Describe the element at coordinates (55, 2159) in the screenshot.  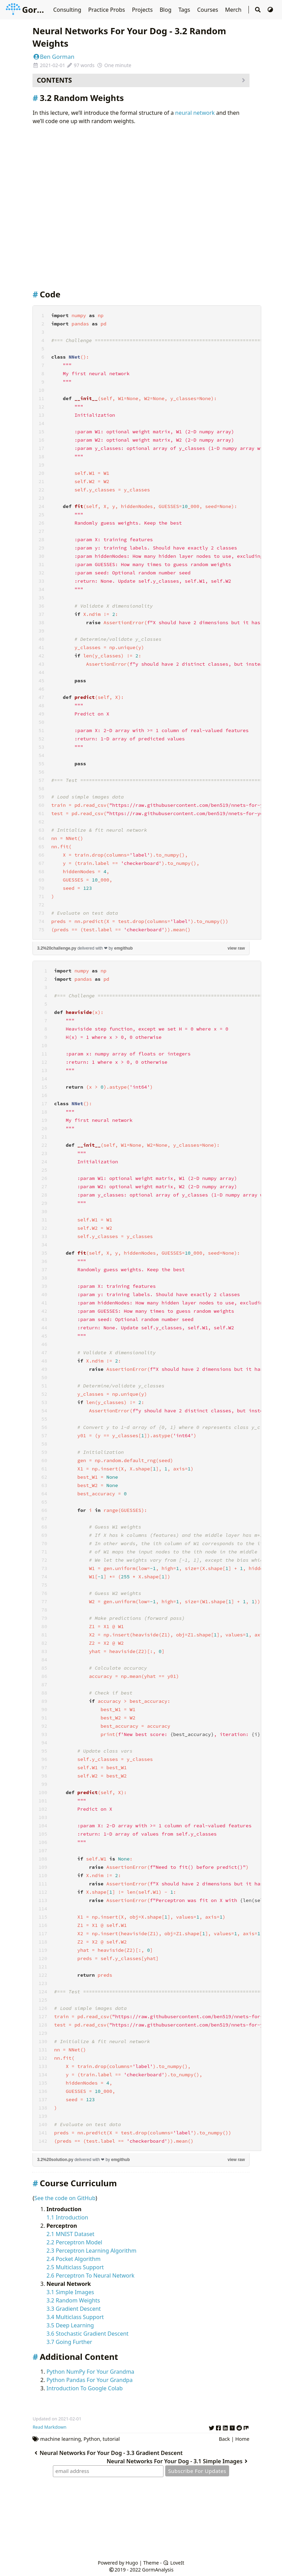
I see `3.2%20solution.py` at that location.